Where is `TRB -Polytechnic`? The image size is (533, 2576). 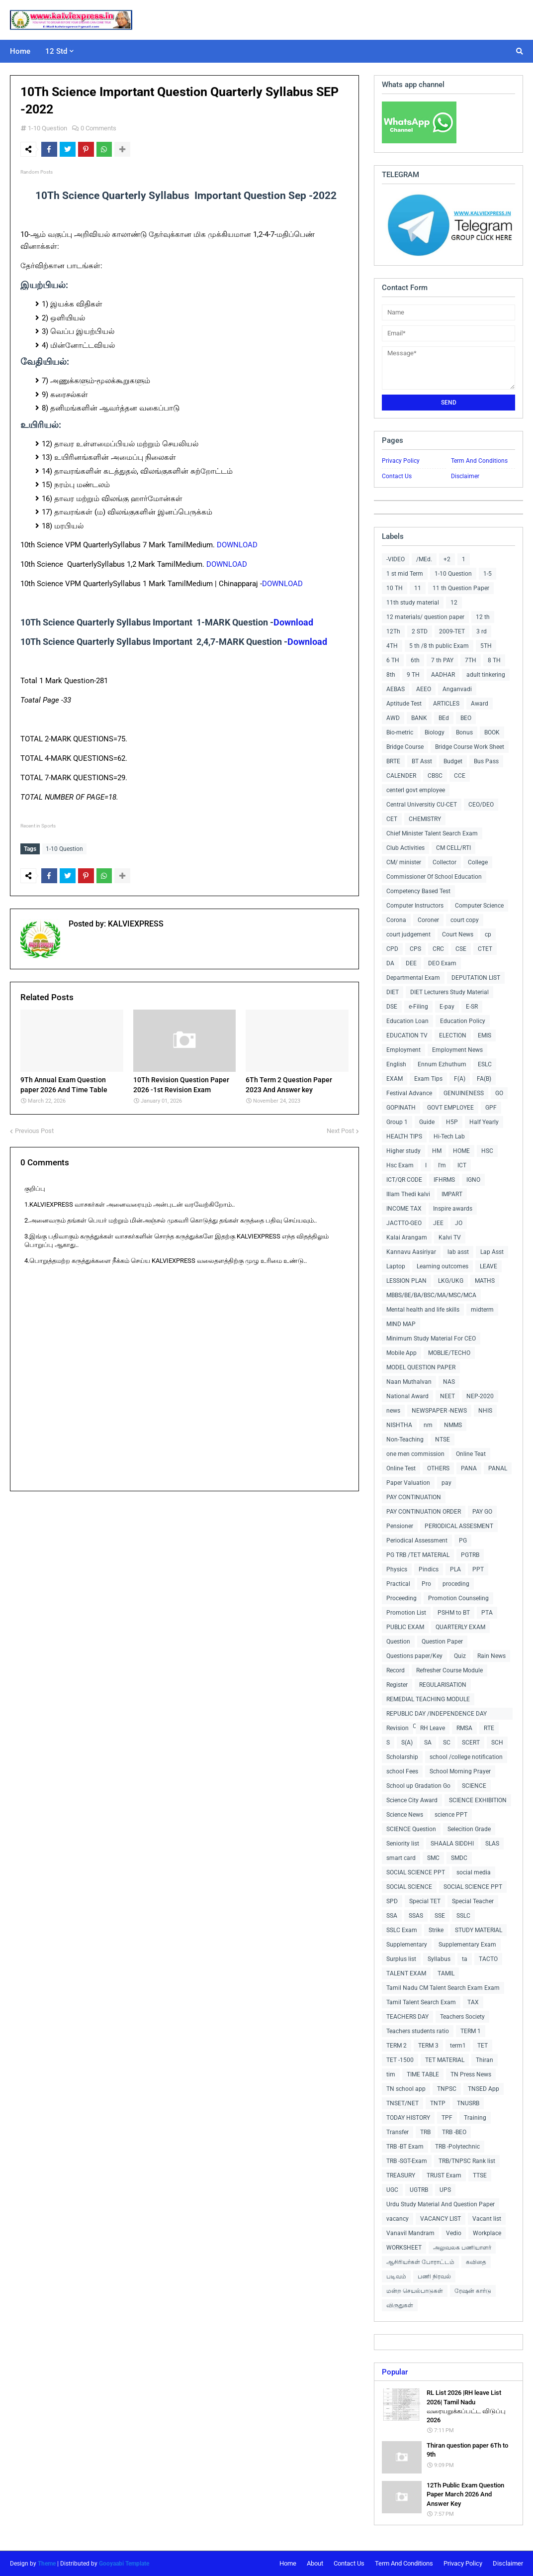
TRB -Polytechnic is located at coordinates (457, 2146).